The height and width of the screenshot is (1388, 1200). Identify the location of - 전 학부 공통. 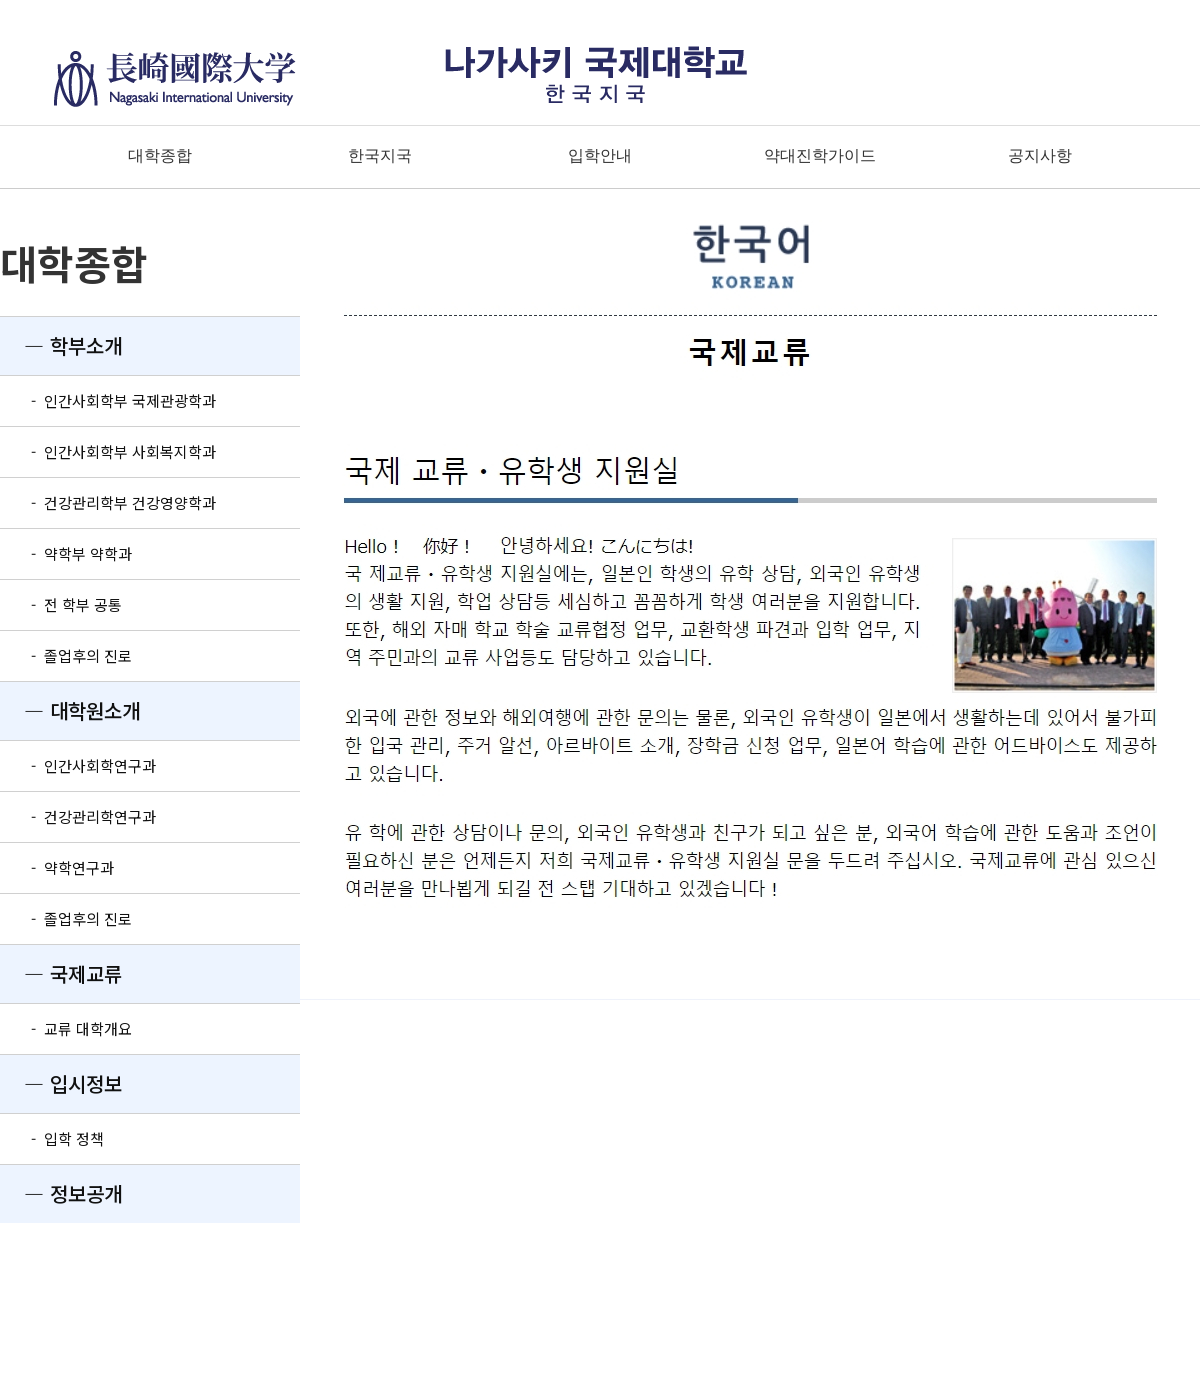
(61, 604).